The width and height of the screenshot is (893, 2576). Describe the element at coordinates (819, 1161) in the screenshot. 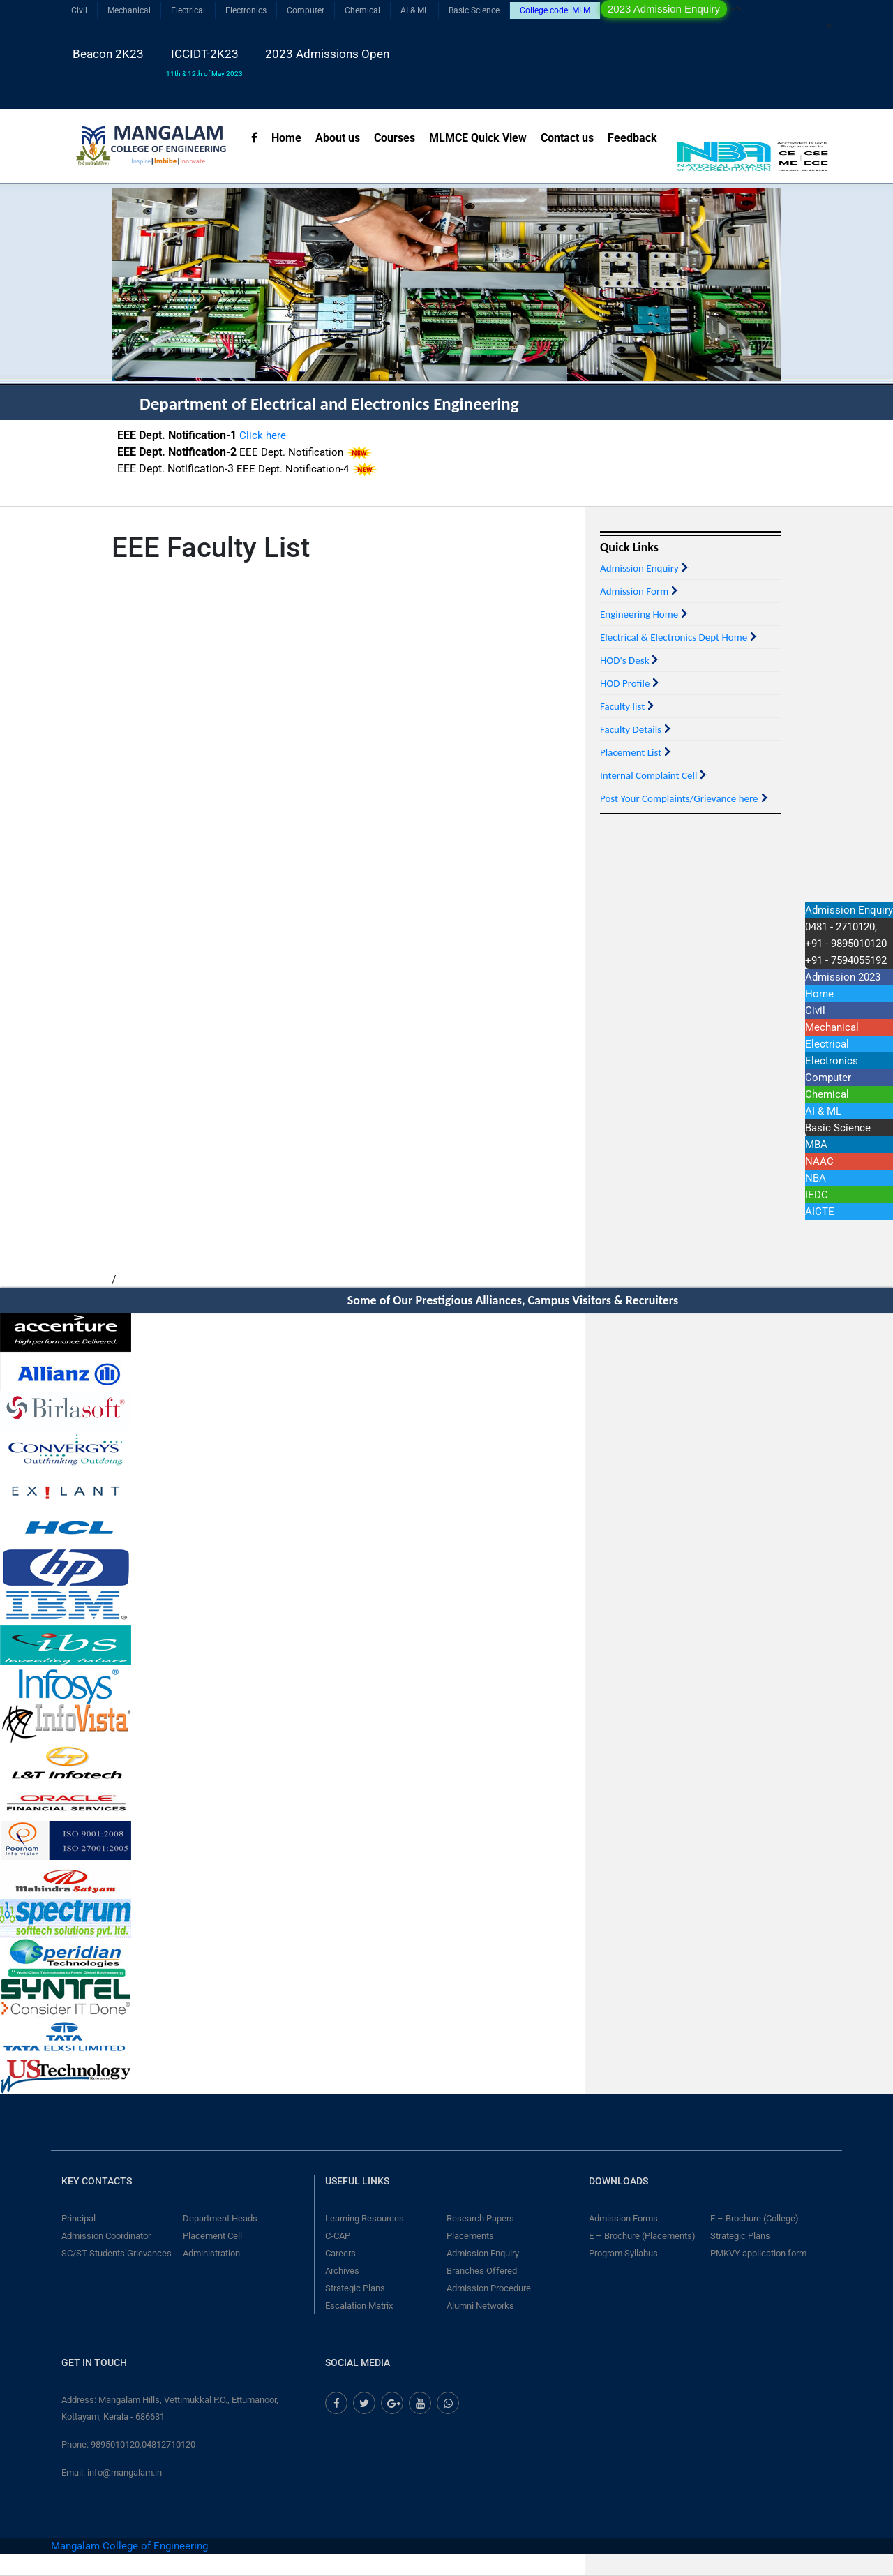

I see `NAAC` at that location.